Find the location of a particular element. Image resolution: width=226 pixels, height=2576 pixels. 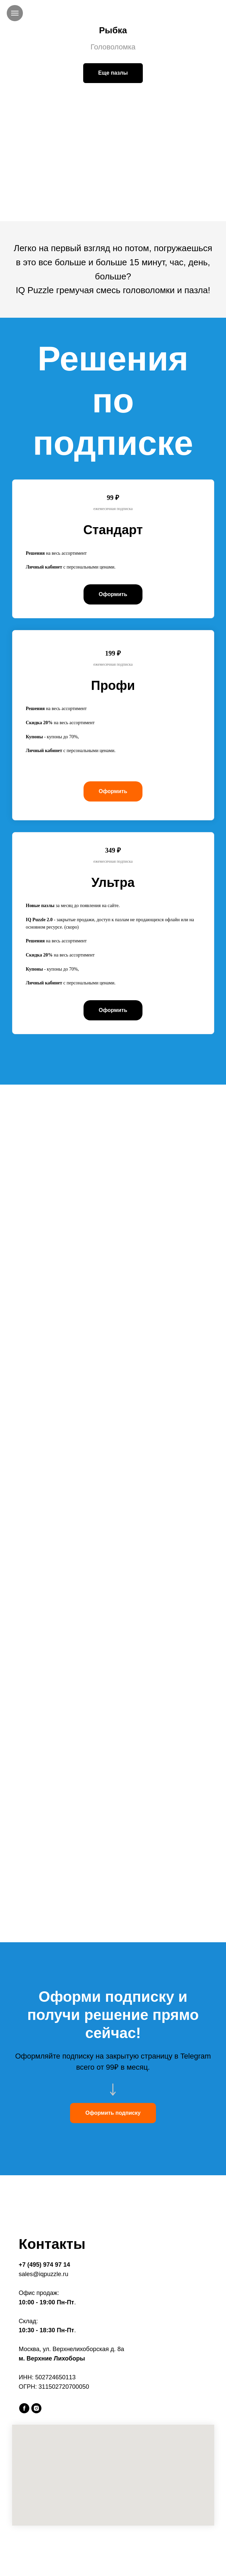

[Навигационное меню] is located at coordinates (15, 13).